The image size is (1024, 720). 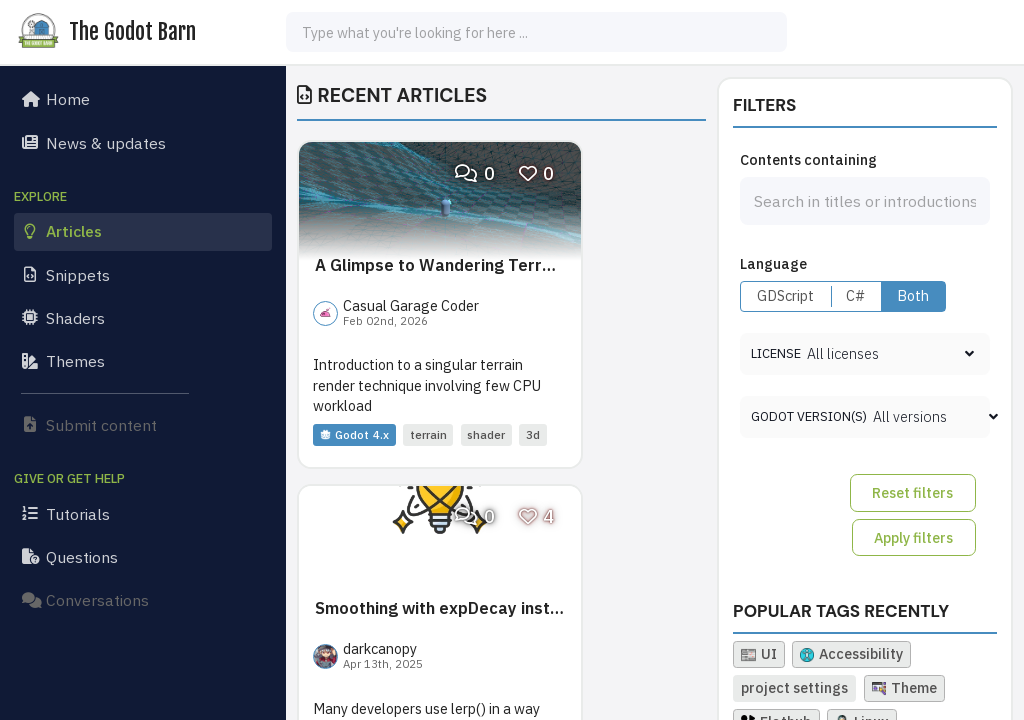 I want to click on License, so click(x=776, y=353).